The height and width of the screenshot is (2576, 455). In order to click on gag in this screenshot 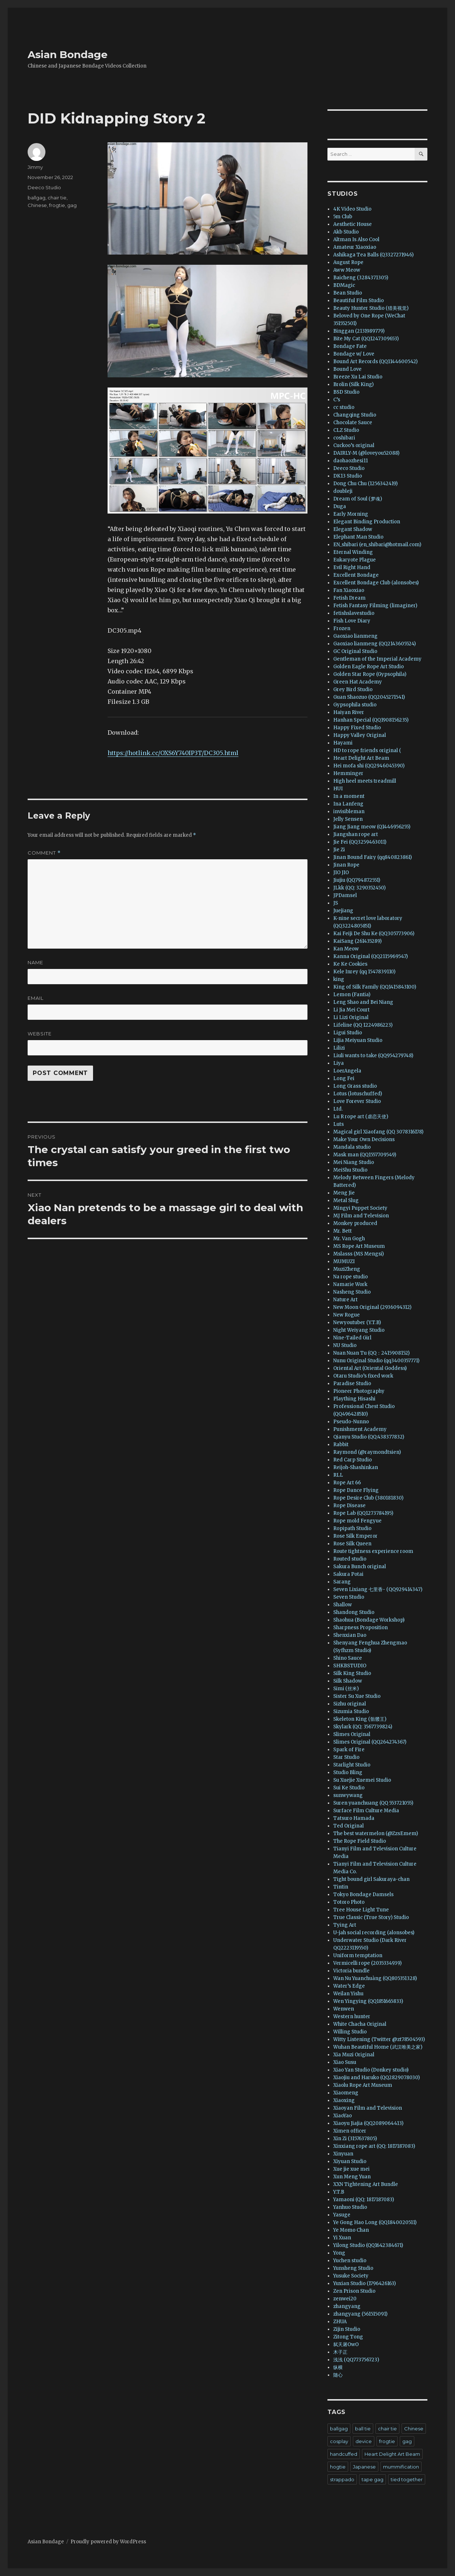, I will do `click(72, 205)`.